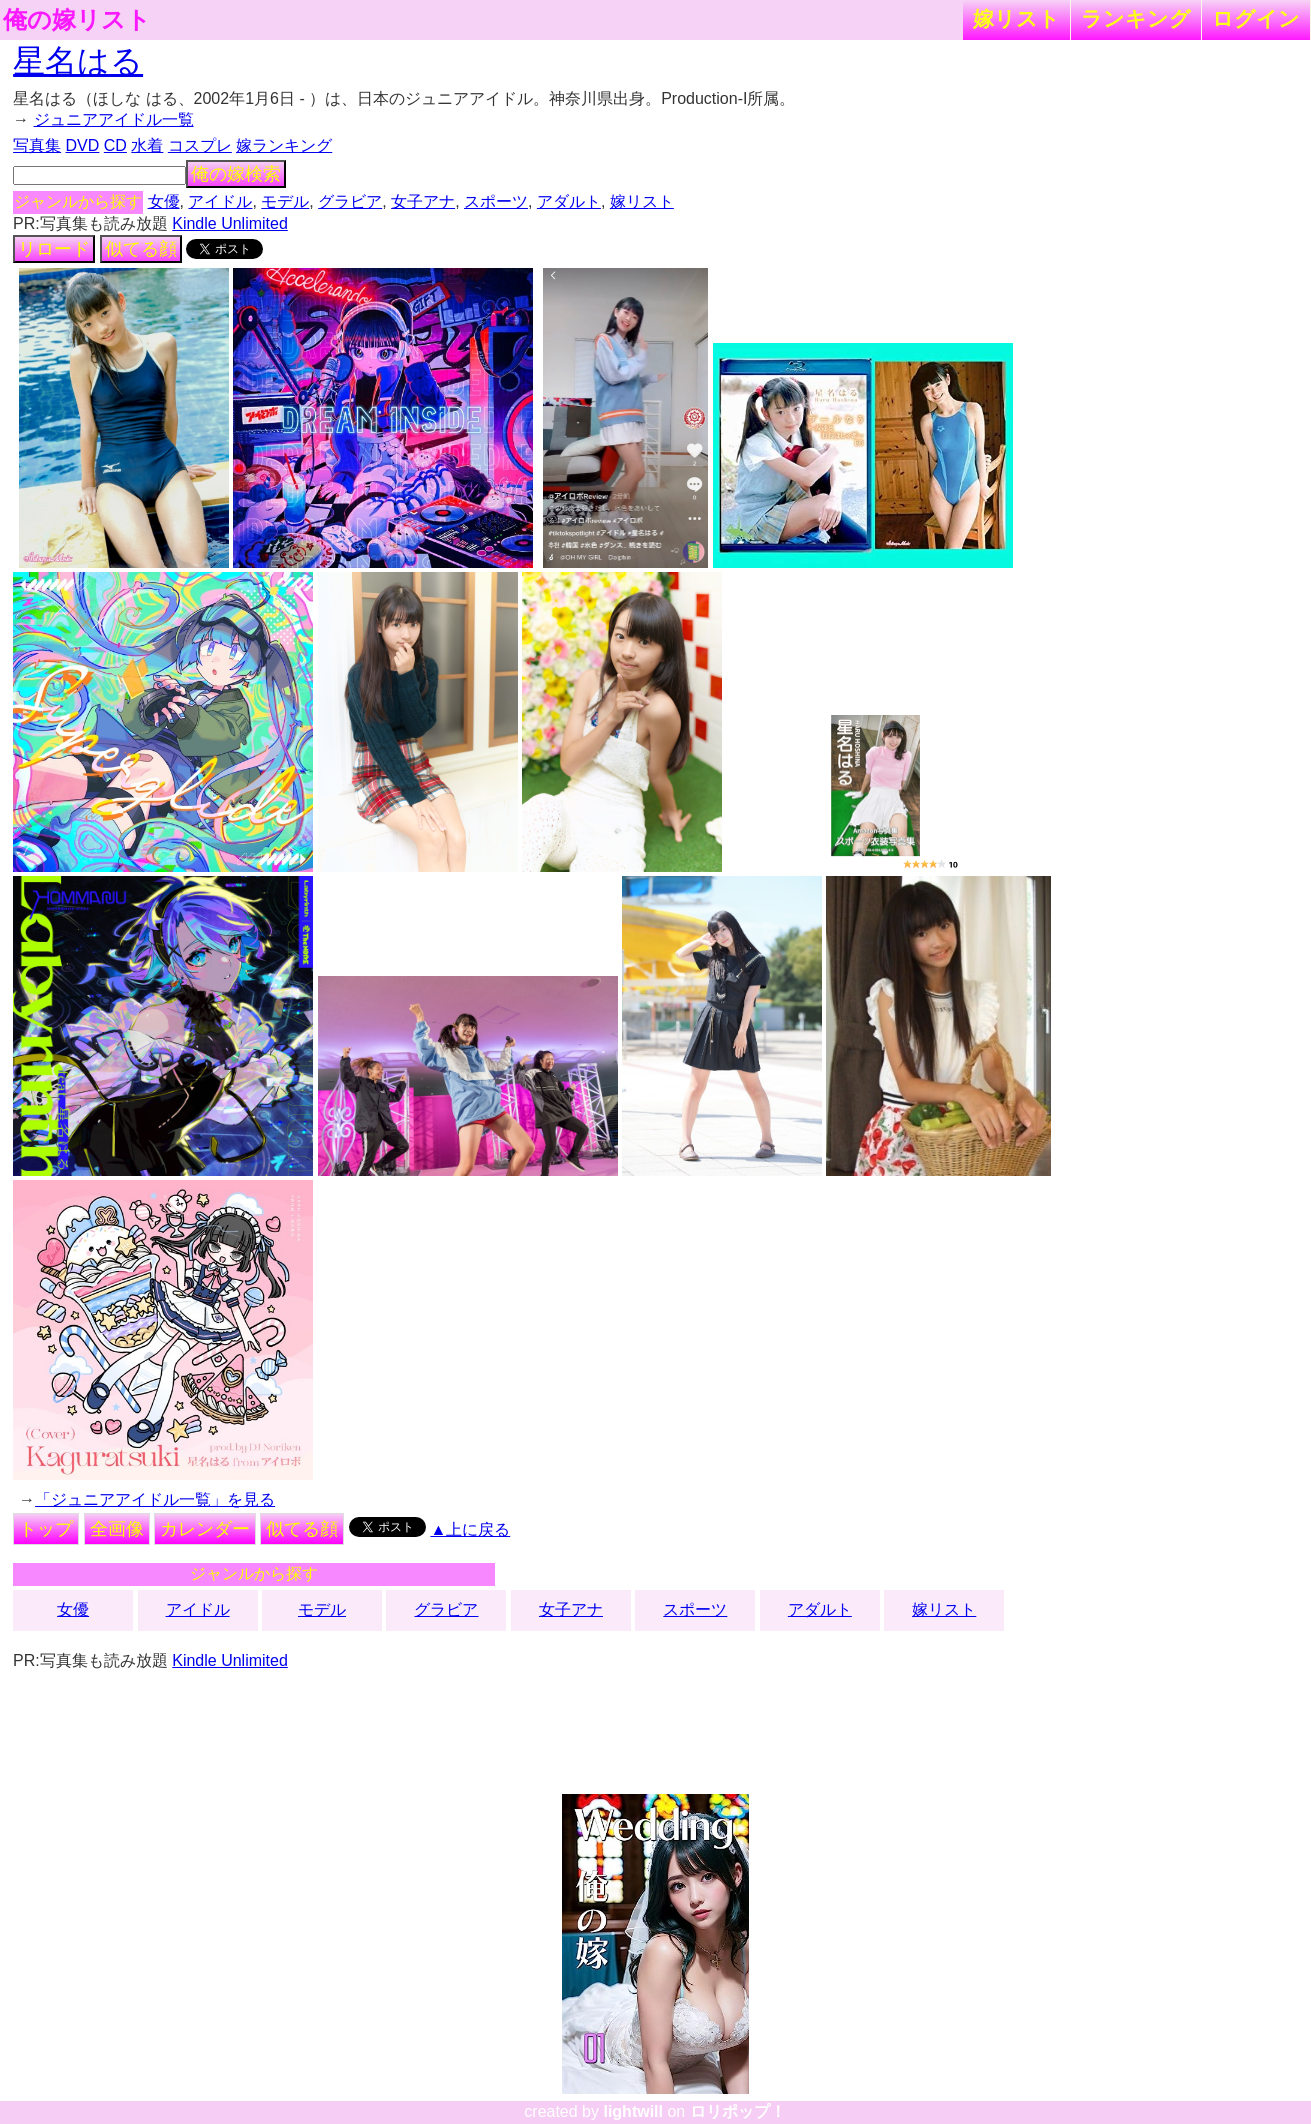 Image resolution: width=1311 pixels, height=2124 pixels. What do you see at coordinates (115, 145) in the screenshot?
I see `CD` at bounding box center [115, 145].